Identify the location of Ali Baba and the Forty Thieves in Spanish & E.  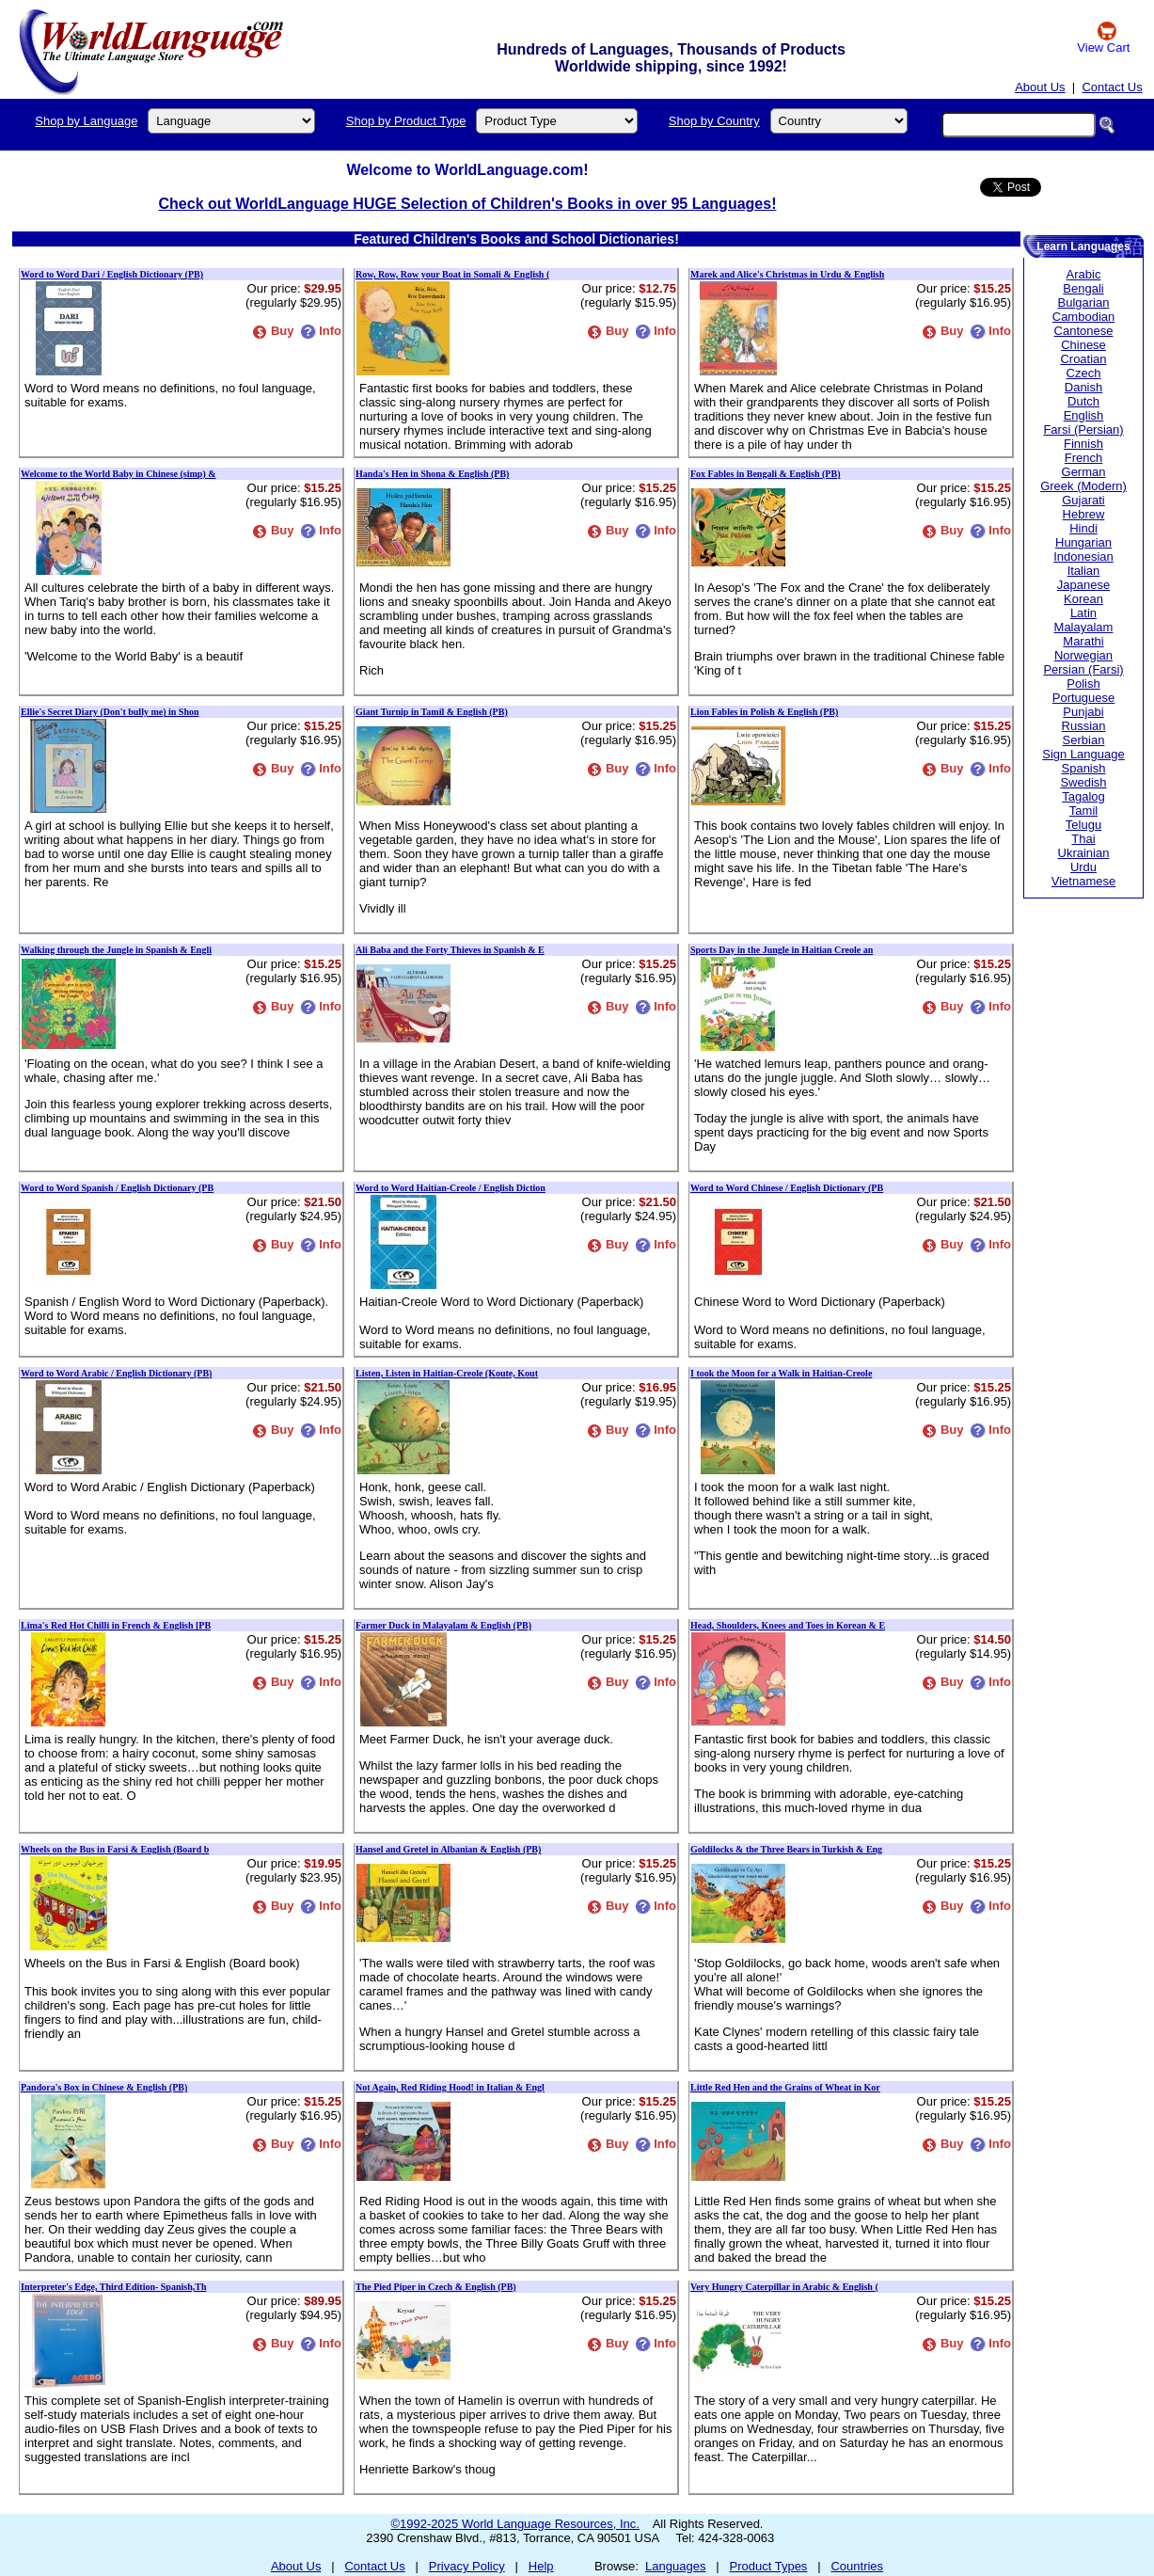
(450, 950).